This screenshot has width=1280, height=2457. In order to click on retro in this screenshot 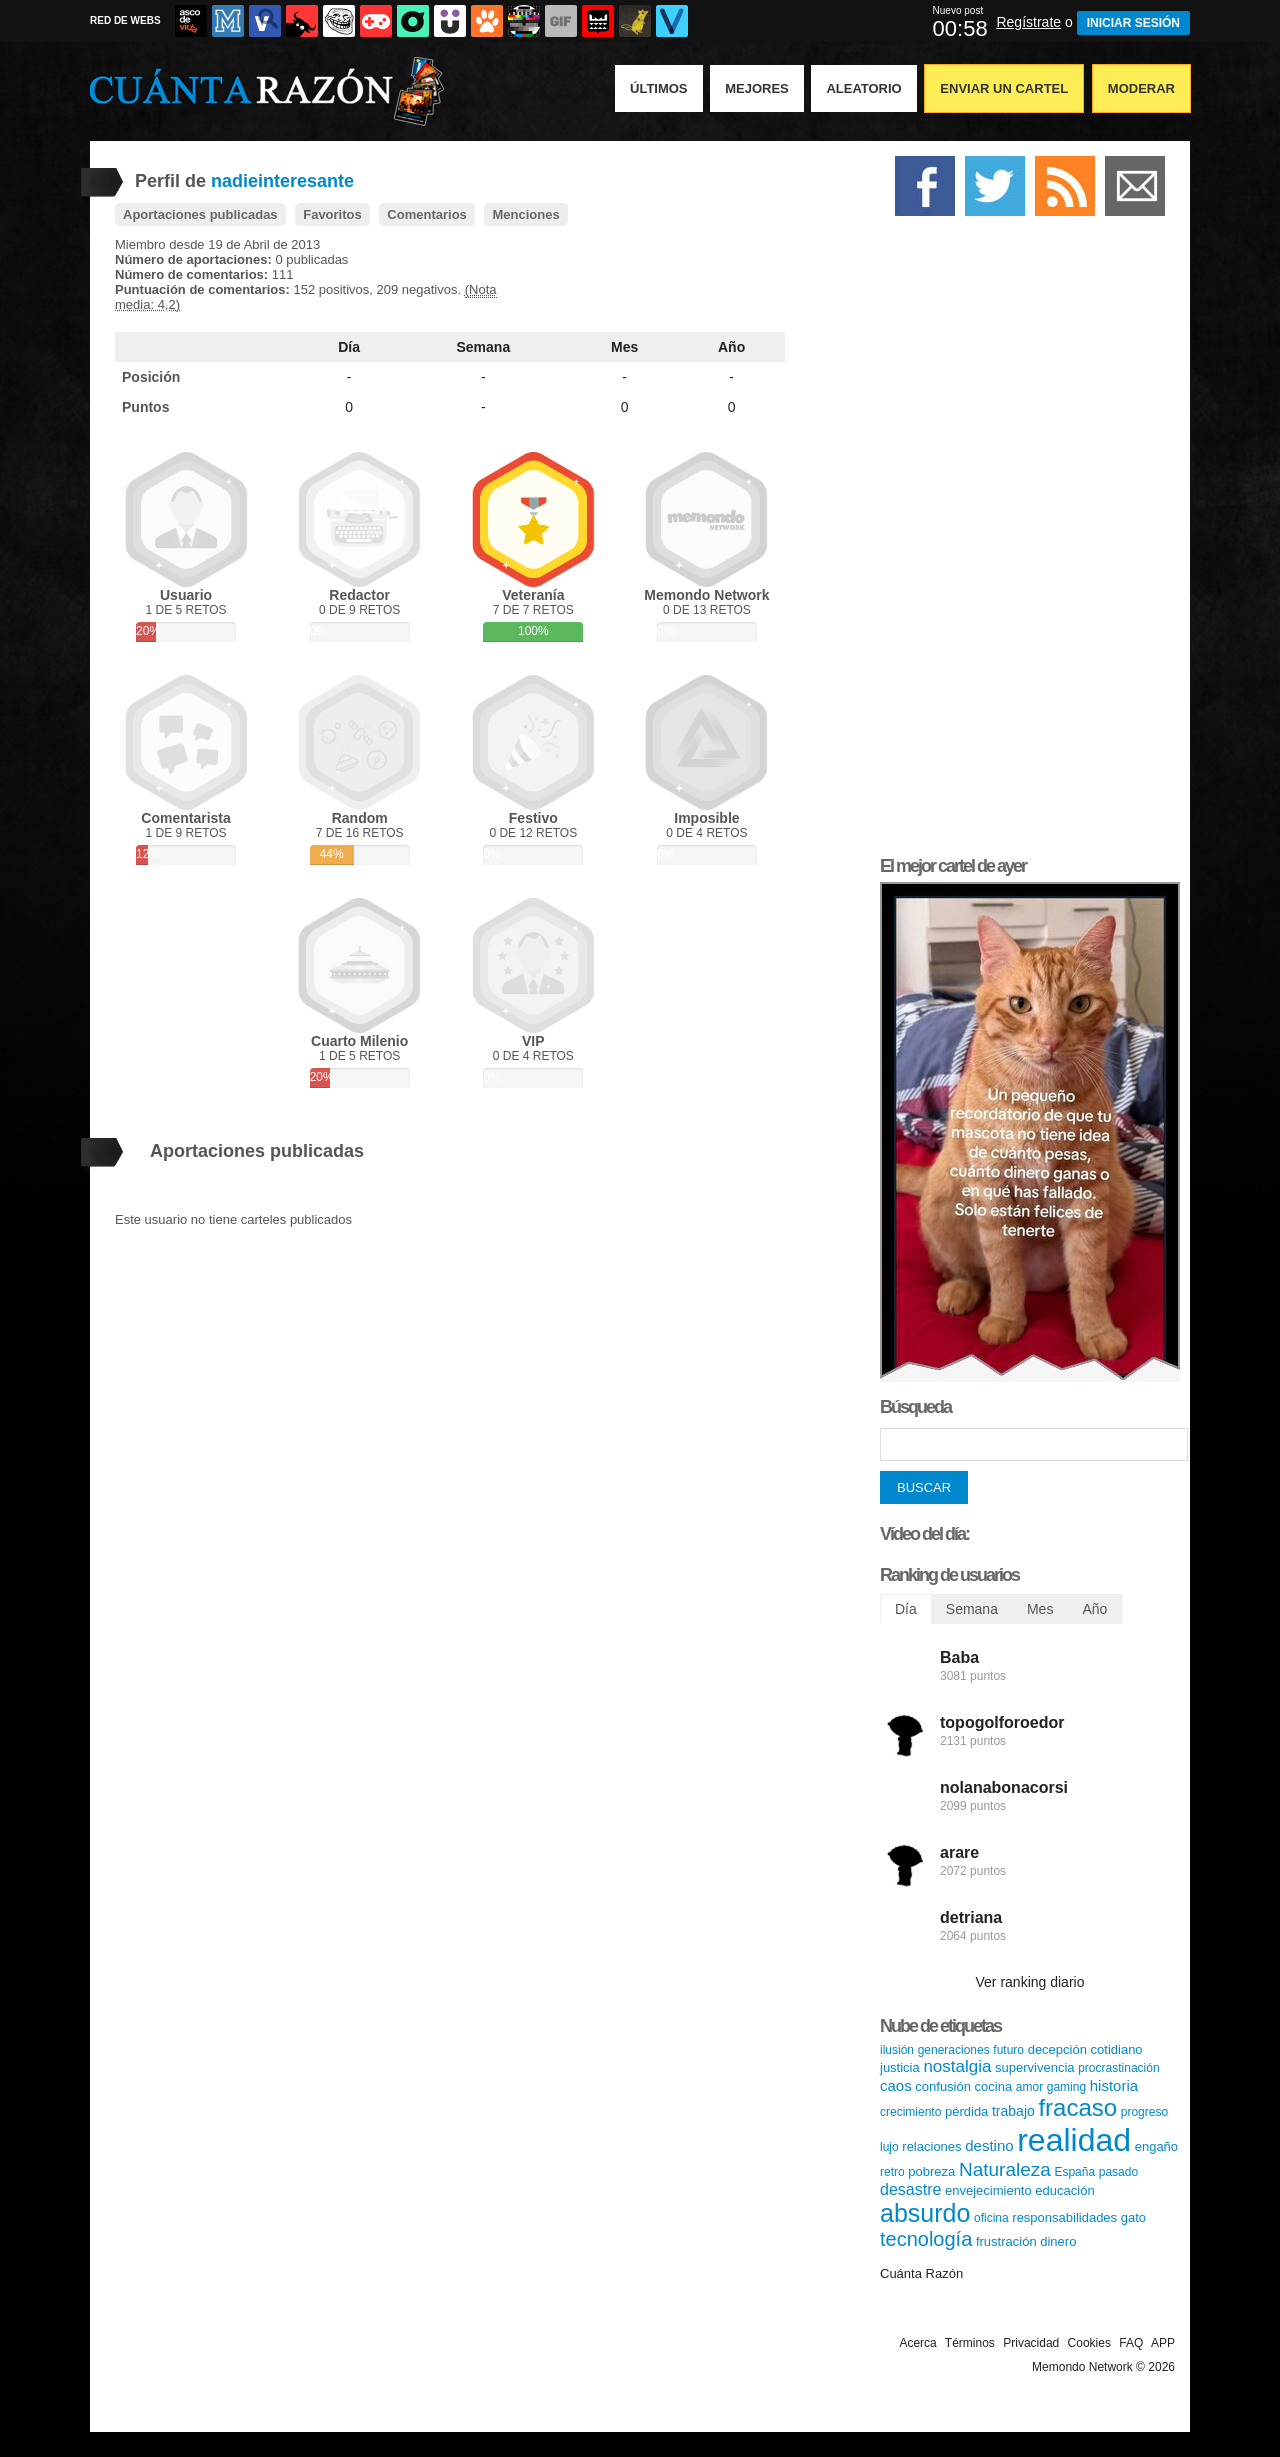, I will do `click(892, 2172)`.